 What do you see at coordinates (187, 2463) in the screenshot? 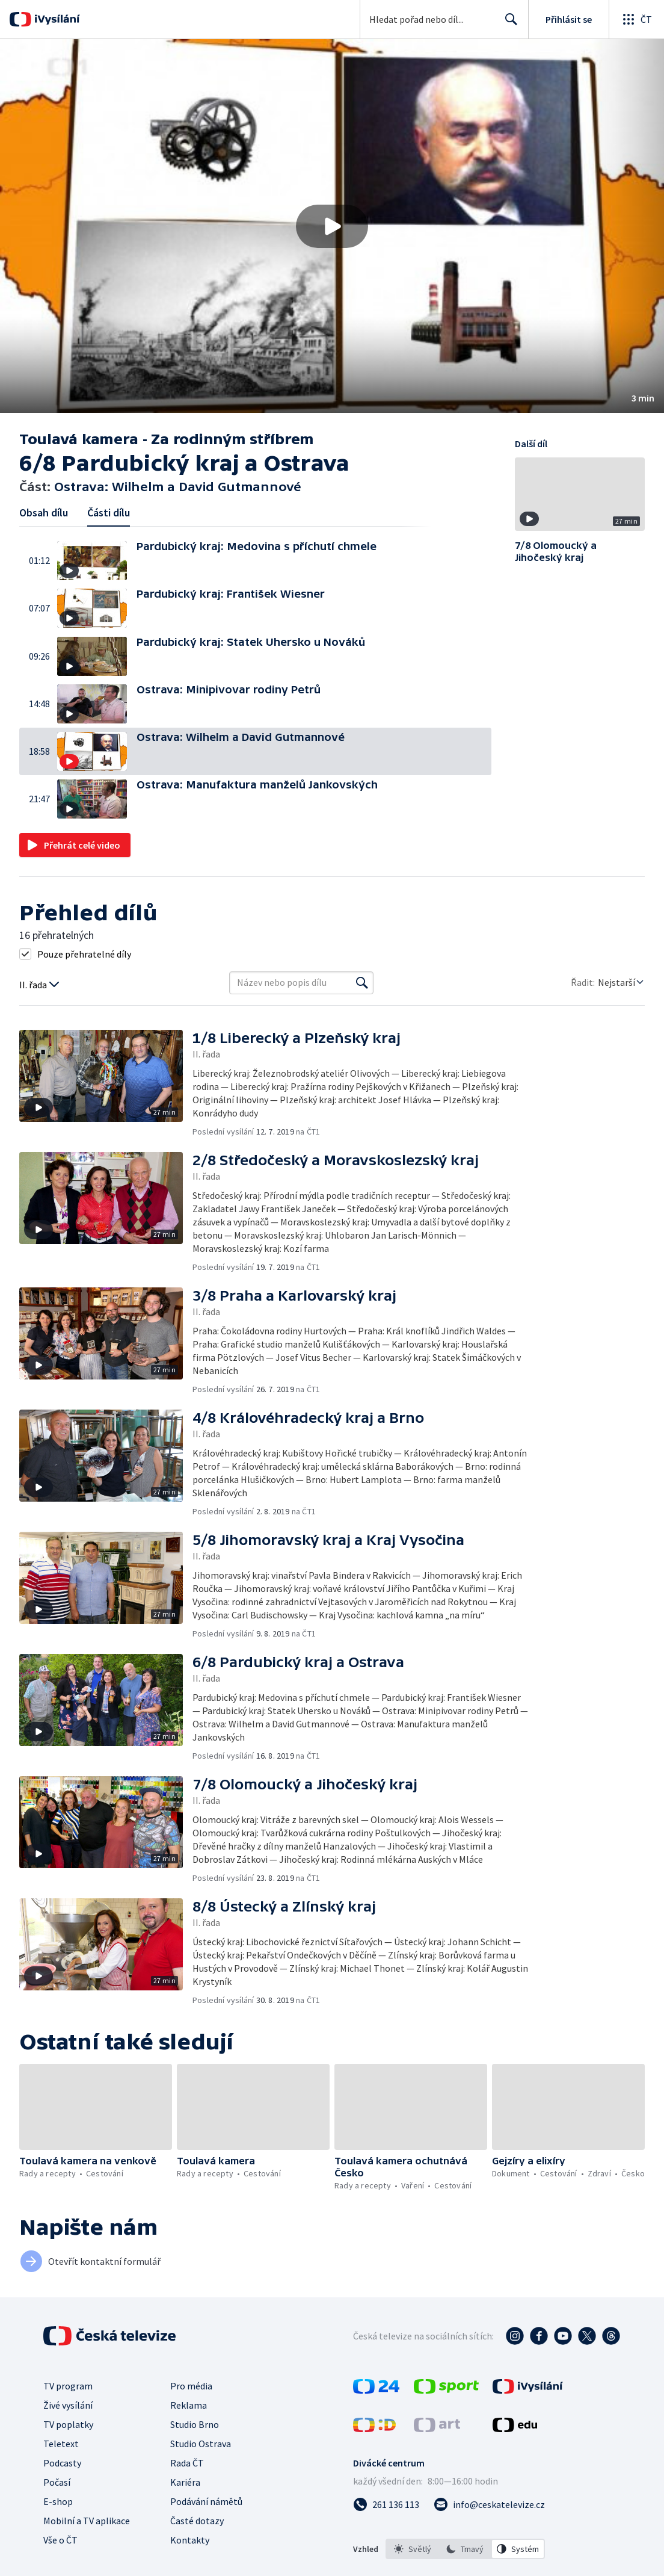
I see `Rada ČT` at bounding box center [187, 2463].